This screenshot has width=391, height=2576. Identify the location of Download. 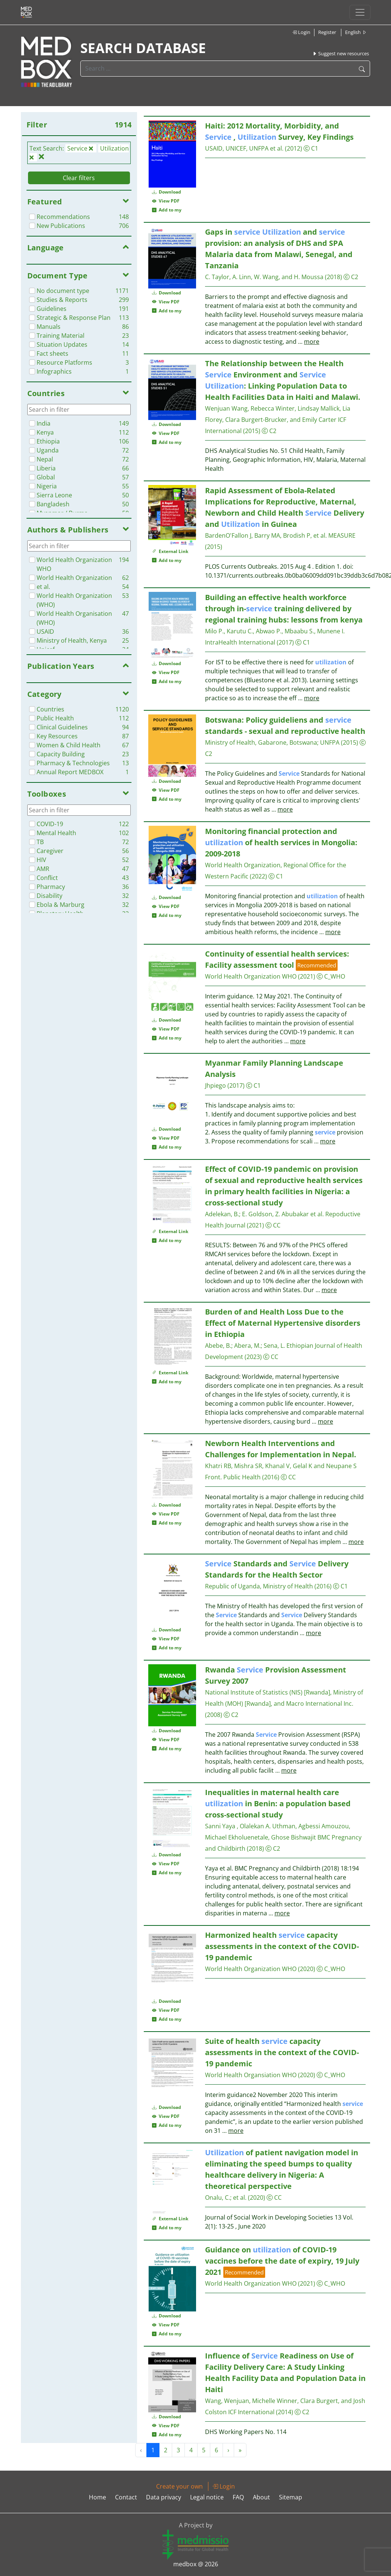
(166, 192).